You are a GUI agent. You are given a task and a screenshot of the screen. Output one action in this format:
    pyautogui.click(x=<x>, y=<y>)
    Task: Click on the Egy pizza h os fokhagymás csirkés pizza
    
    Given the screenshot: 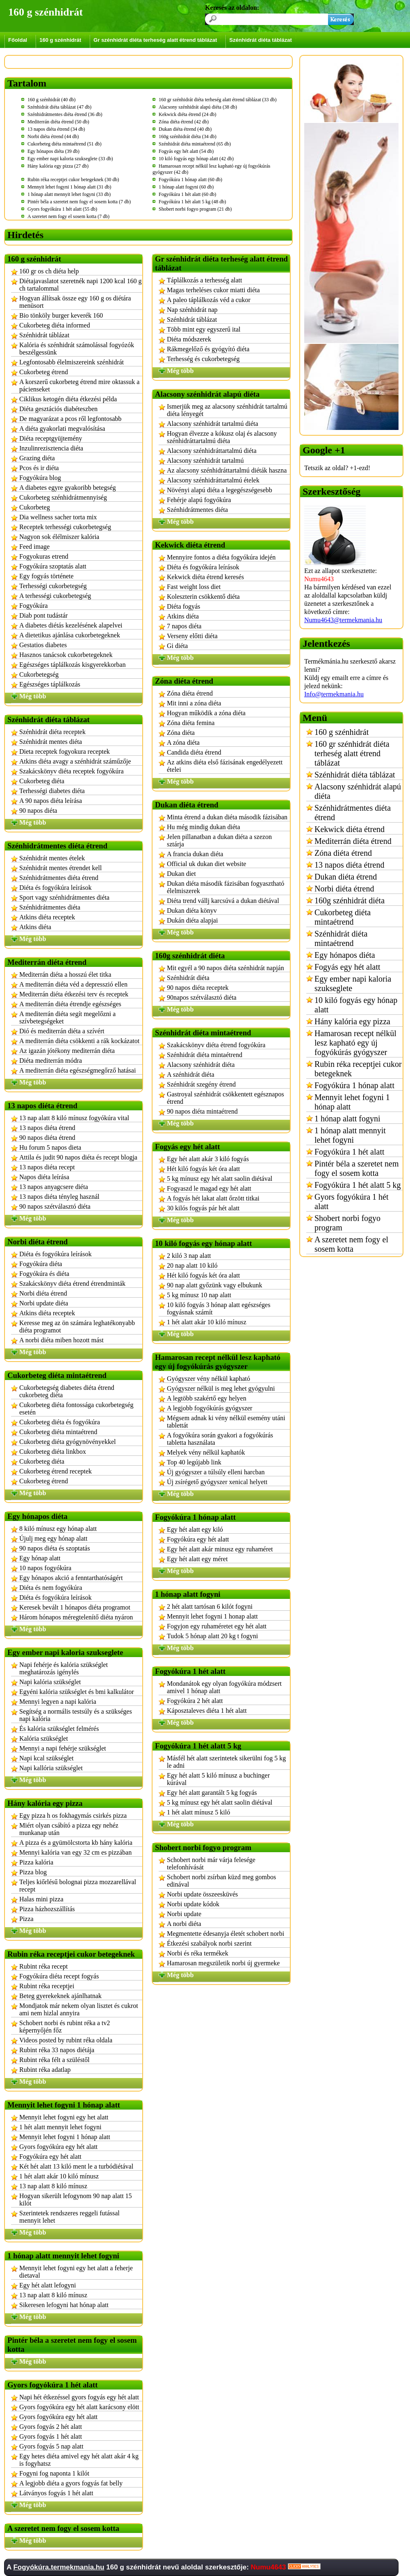 What is the action you would take?
    pyautogui.click(x=73, y=1815)
    